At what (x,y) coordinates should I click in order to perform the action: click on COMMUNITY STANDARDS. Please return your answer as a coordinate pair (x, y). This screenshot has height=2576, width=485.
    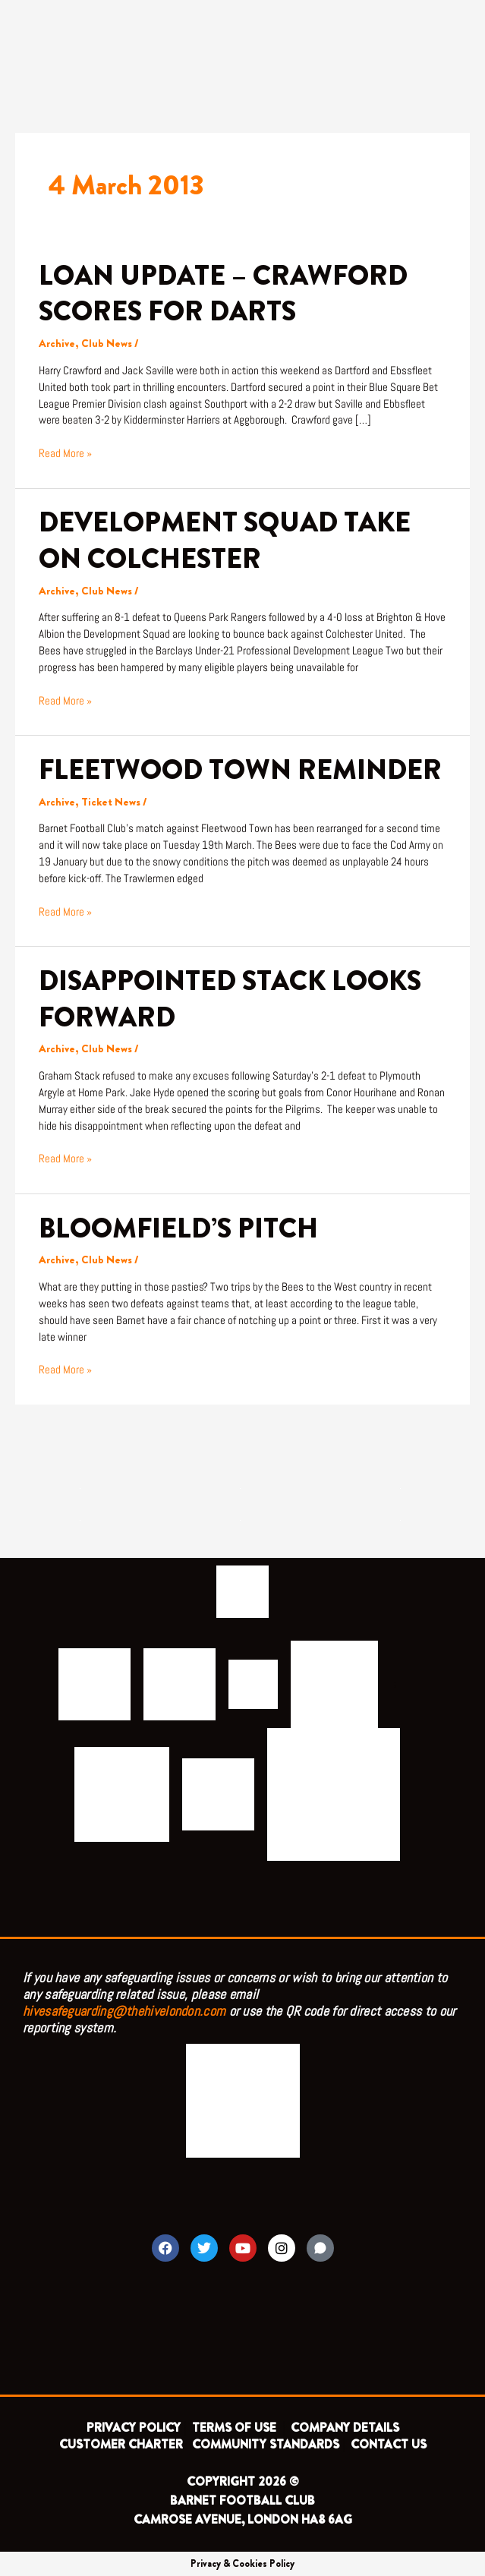
    Looking at the image, I should click on (265, 2444).